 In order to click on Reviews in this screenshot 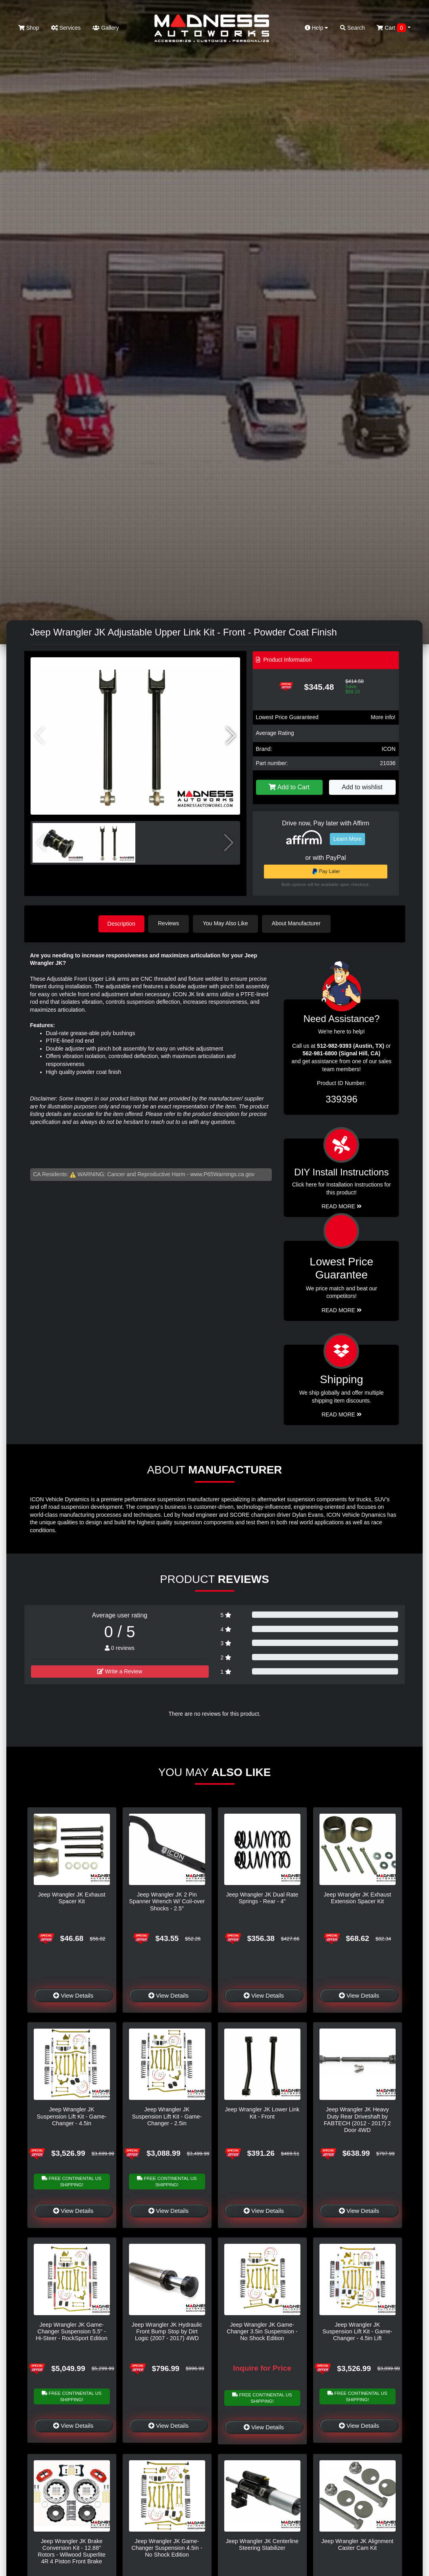, I will do `click(169, 923)`.